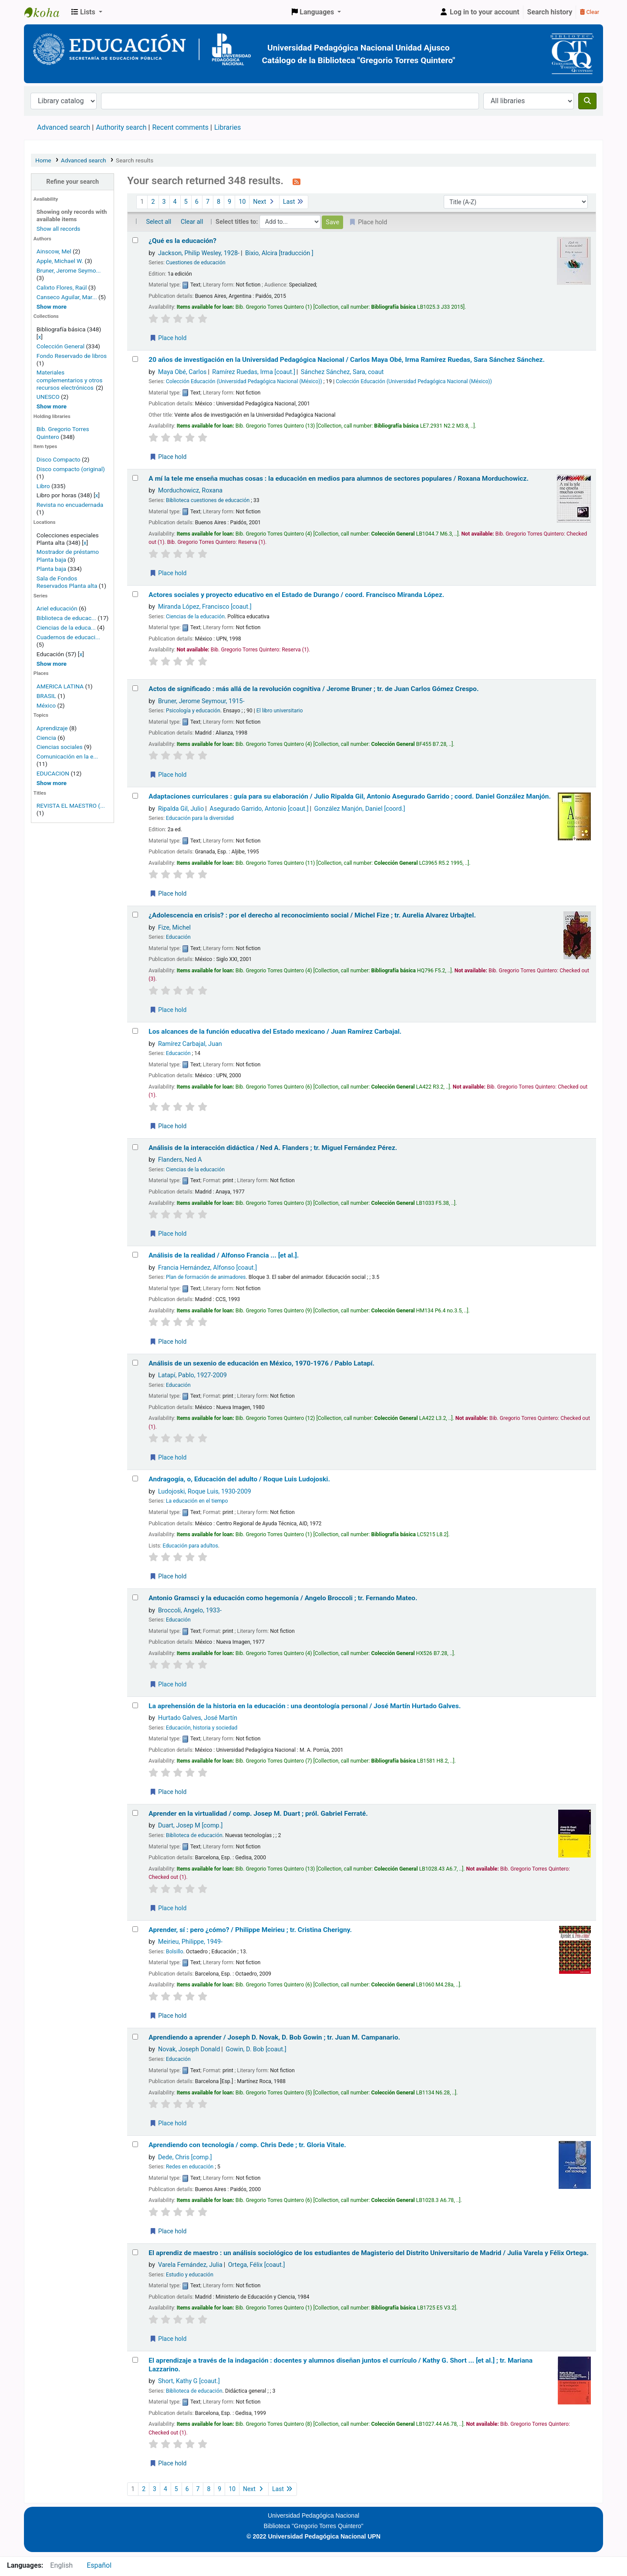  I want to click on AMERICA LATINA, so click(60, 686).